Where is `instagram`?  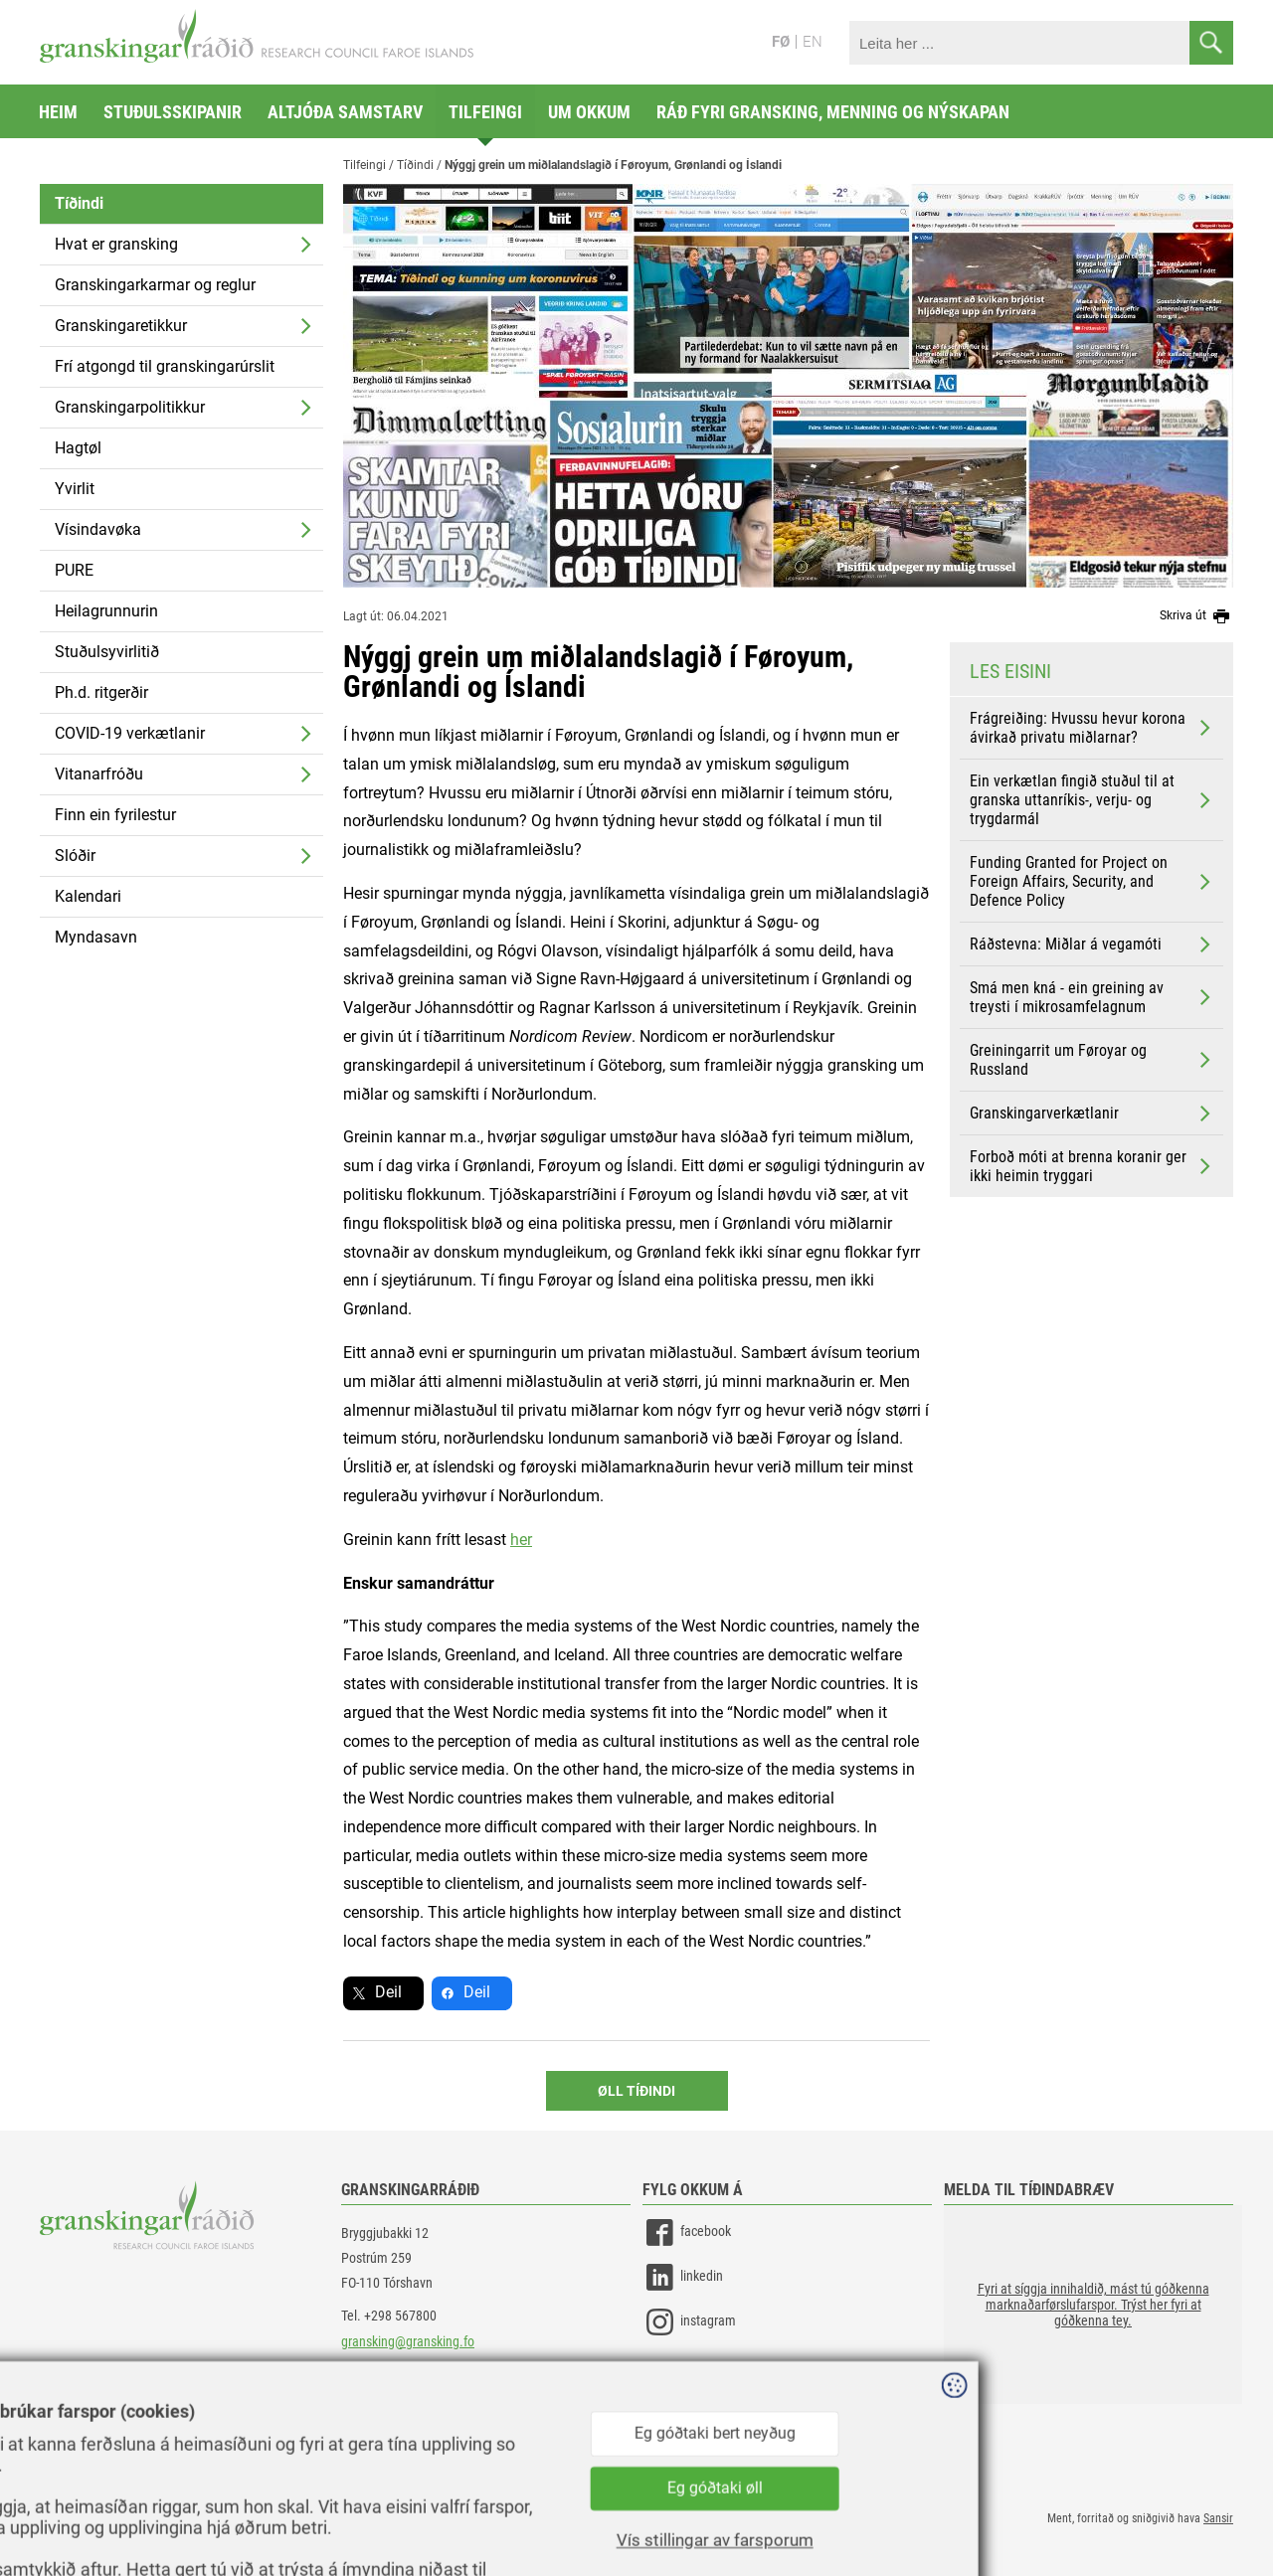 instagram is located at coordinates (689, 2322).